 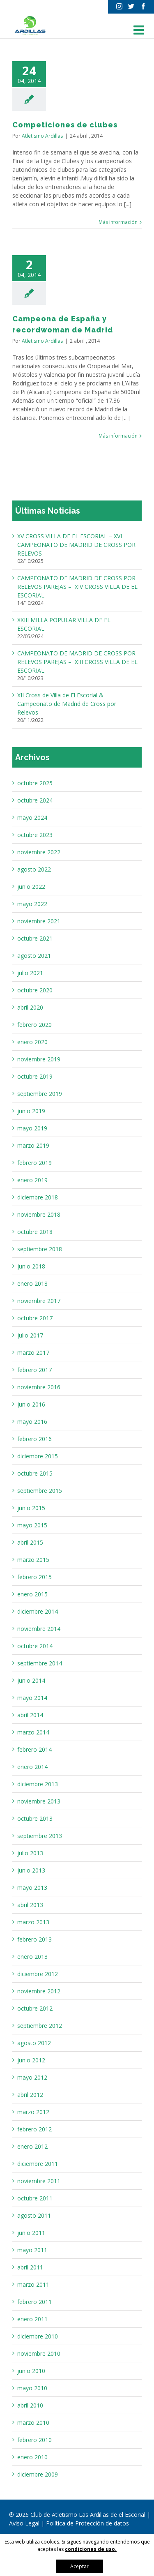 What do you see at coordinates (38, 1991) in the screenshot?
I see `noviembre 2012` at bounding box center [38, 1991].